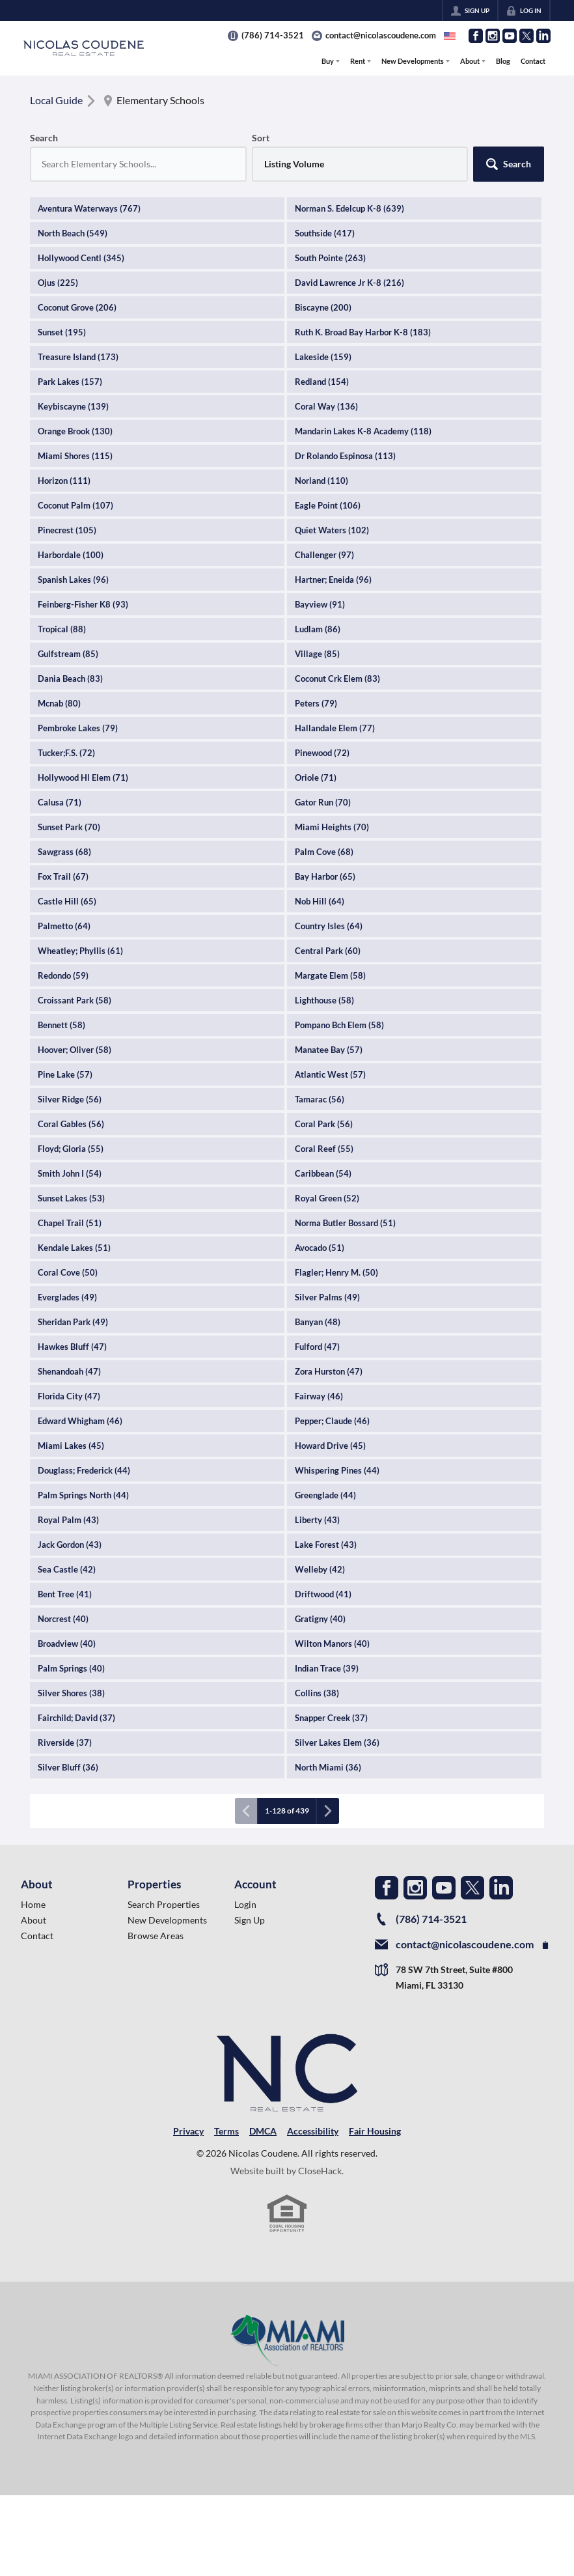 The width and height of the screenshot is (574, 2576). Describe the element at coordinates (58, 282) in the screenshot. I see `Ojus (225)` at that location.